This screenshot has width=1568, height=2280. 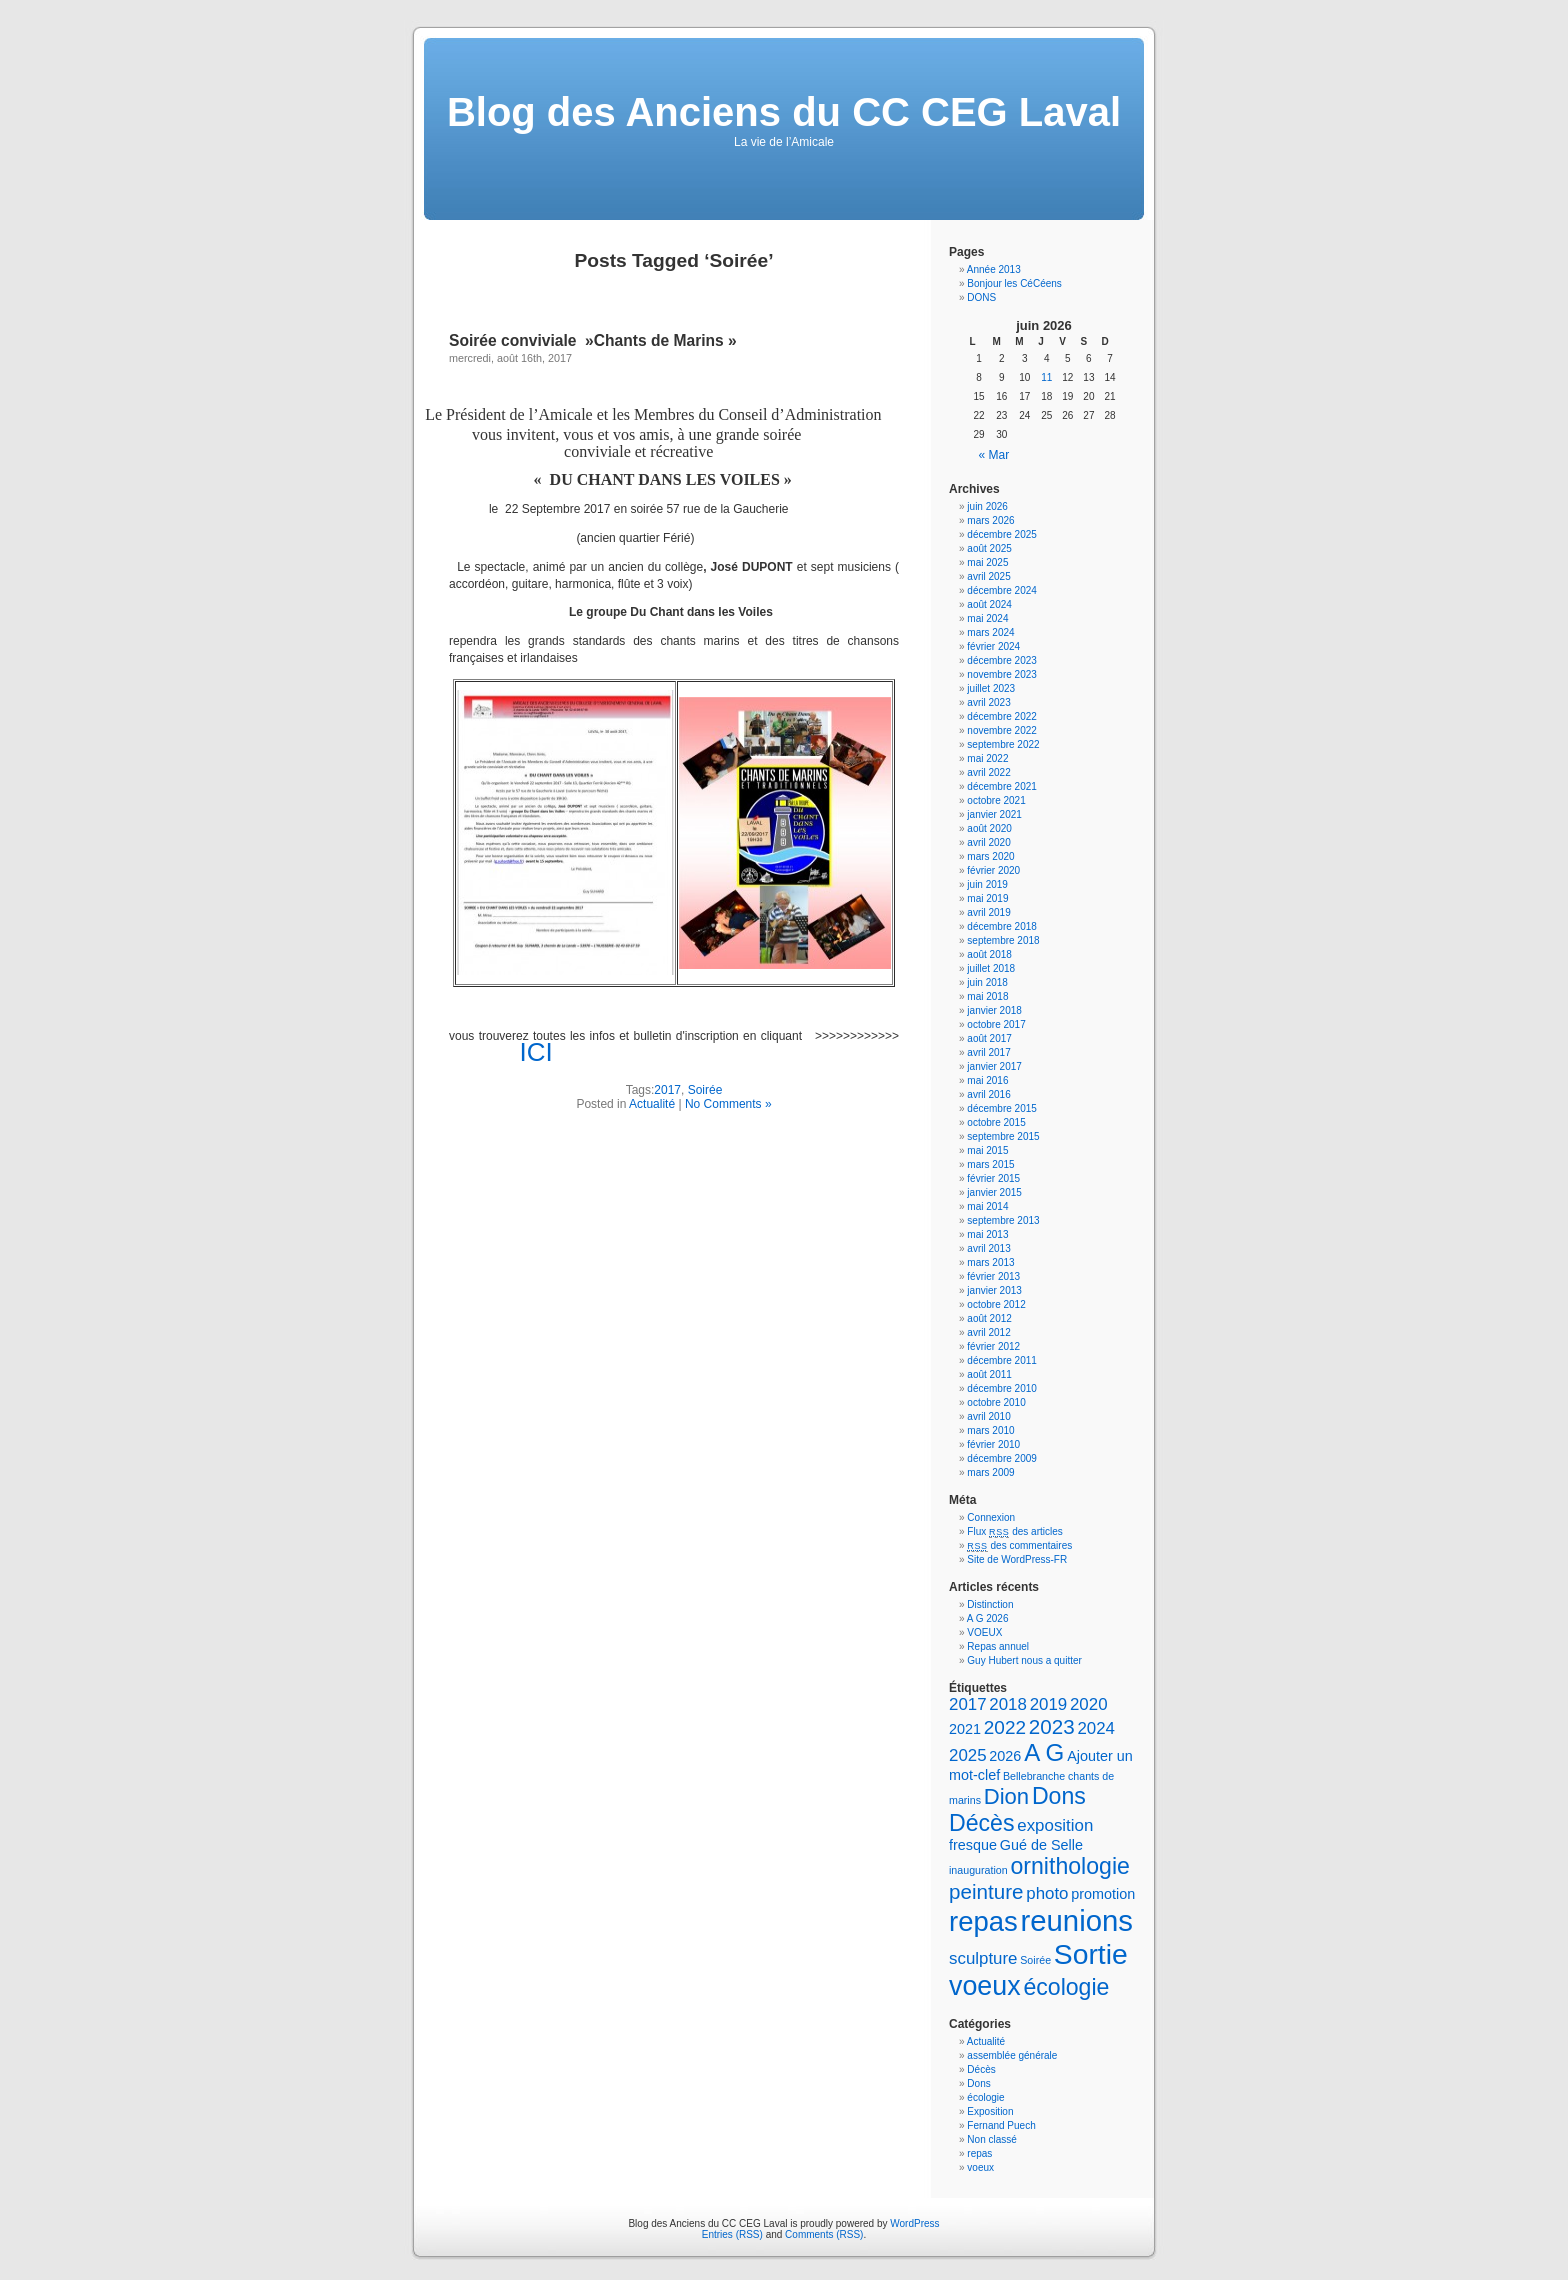 What do you see at coordinates (993, 870) in the screenshot?
I see `février 2020` at bounding box center [993, 870].